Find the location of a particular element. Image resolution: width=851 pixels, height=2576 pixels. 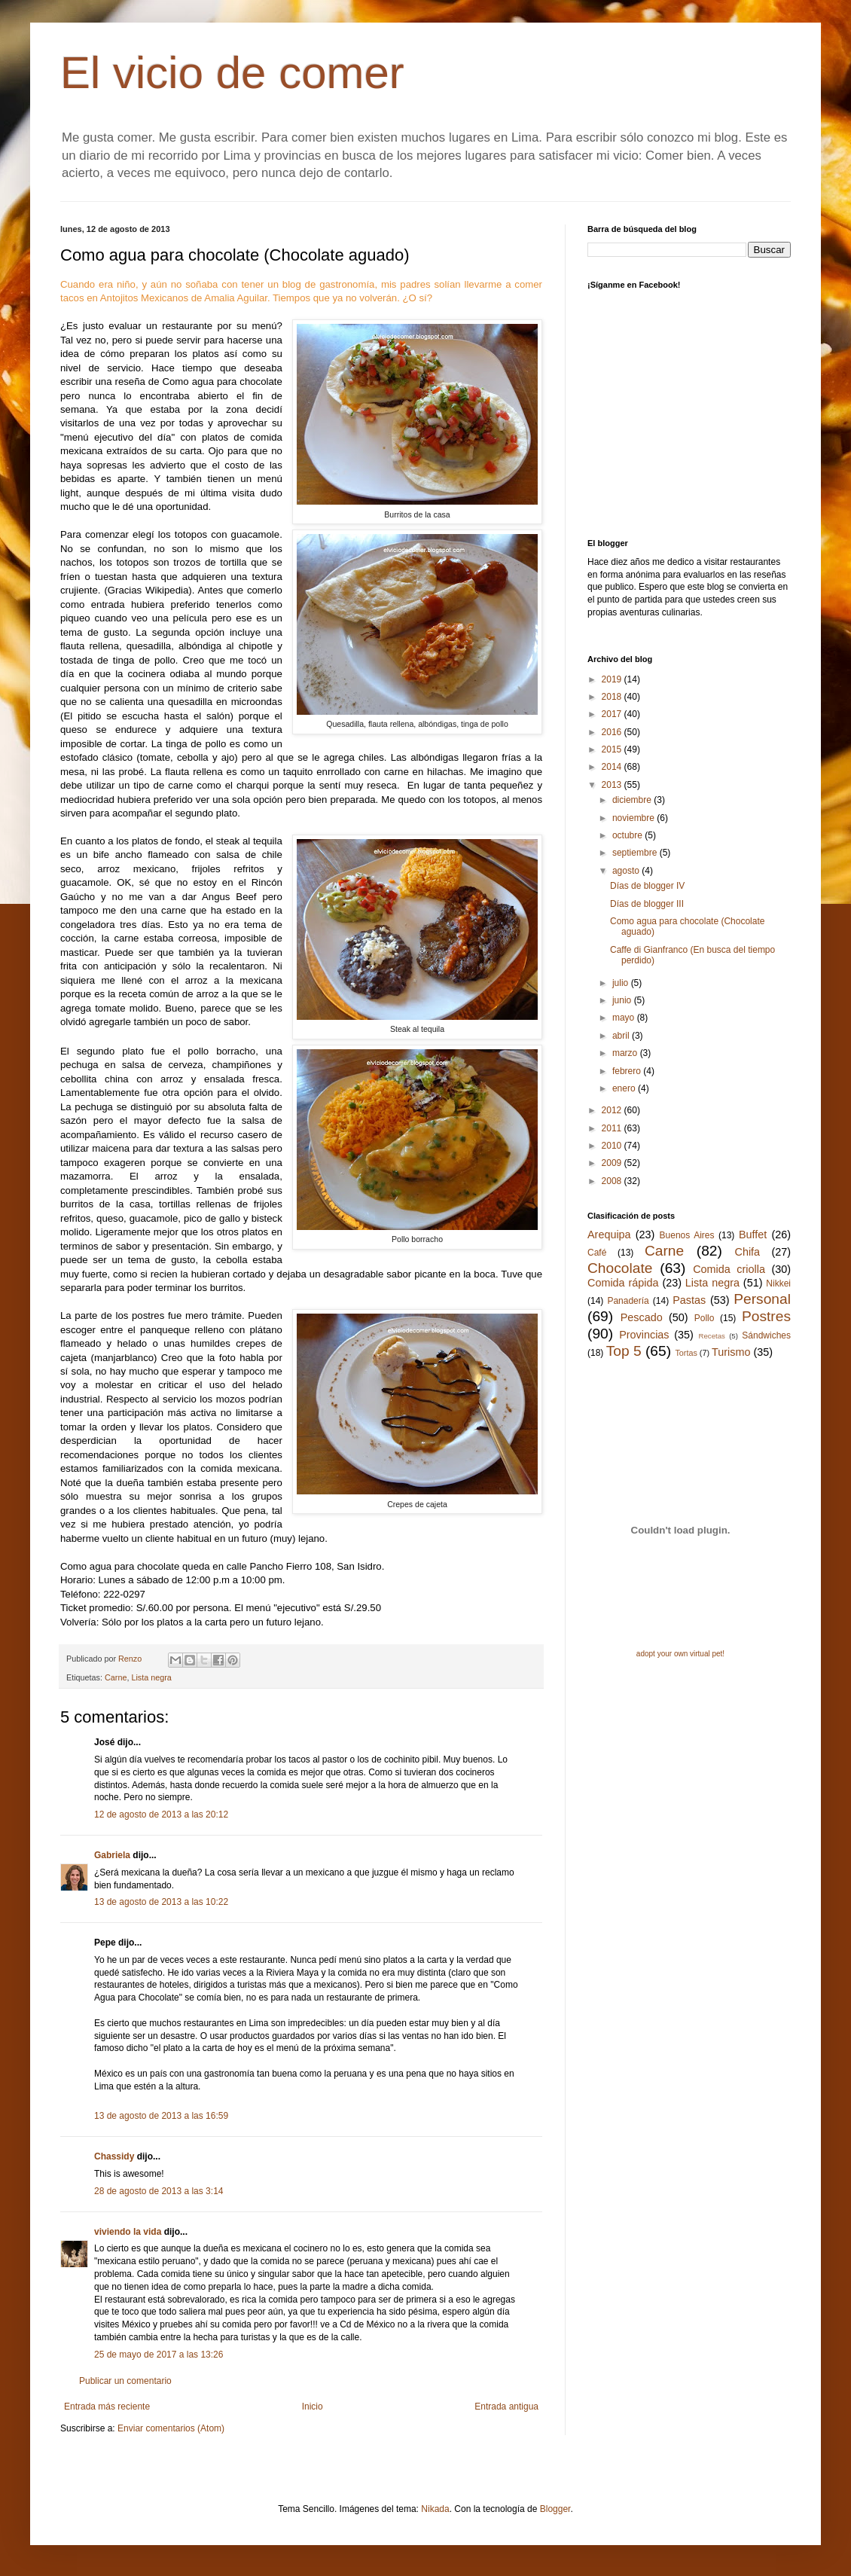

Turismo is located at coordinates (731, 1352).